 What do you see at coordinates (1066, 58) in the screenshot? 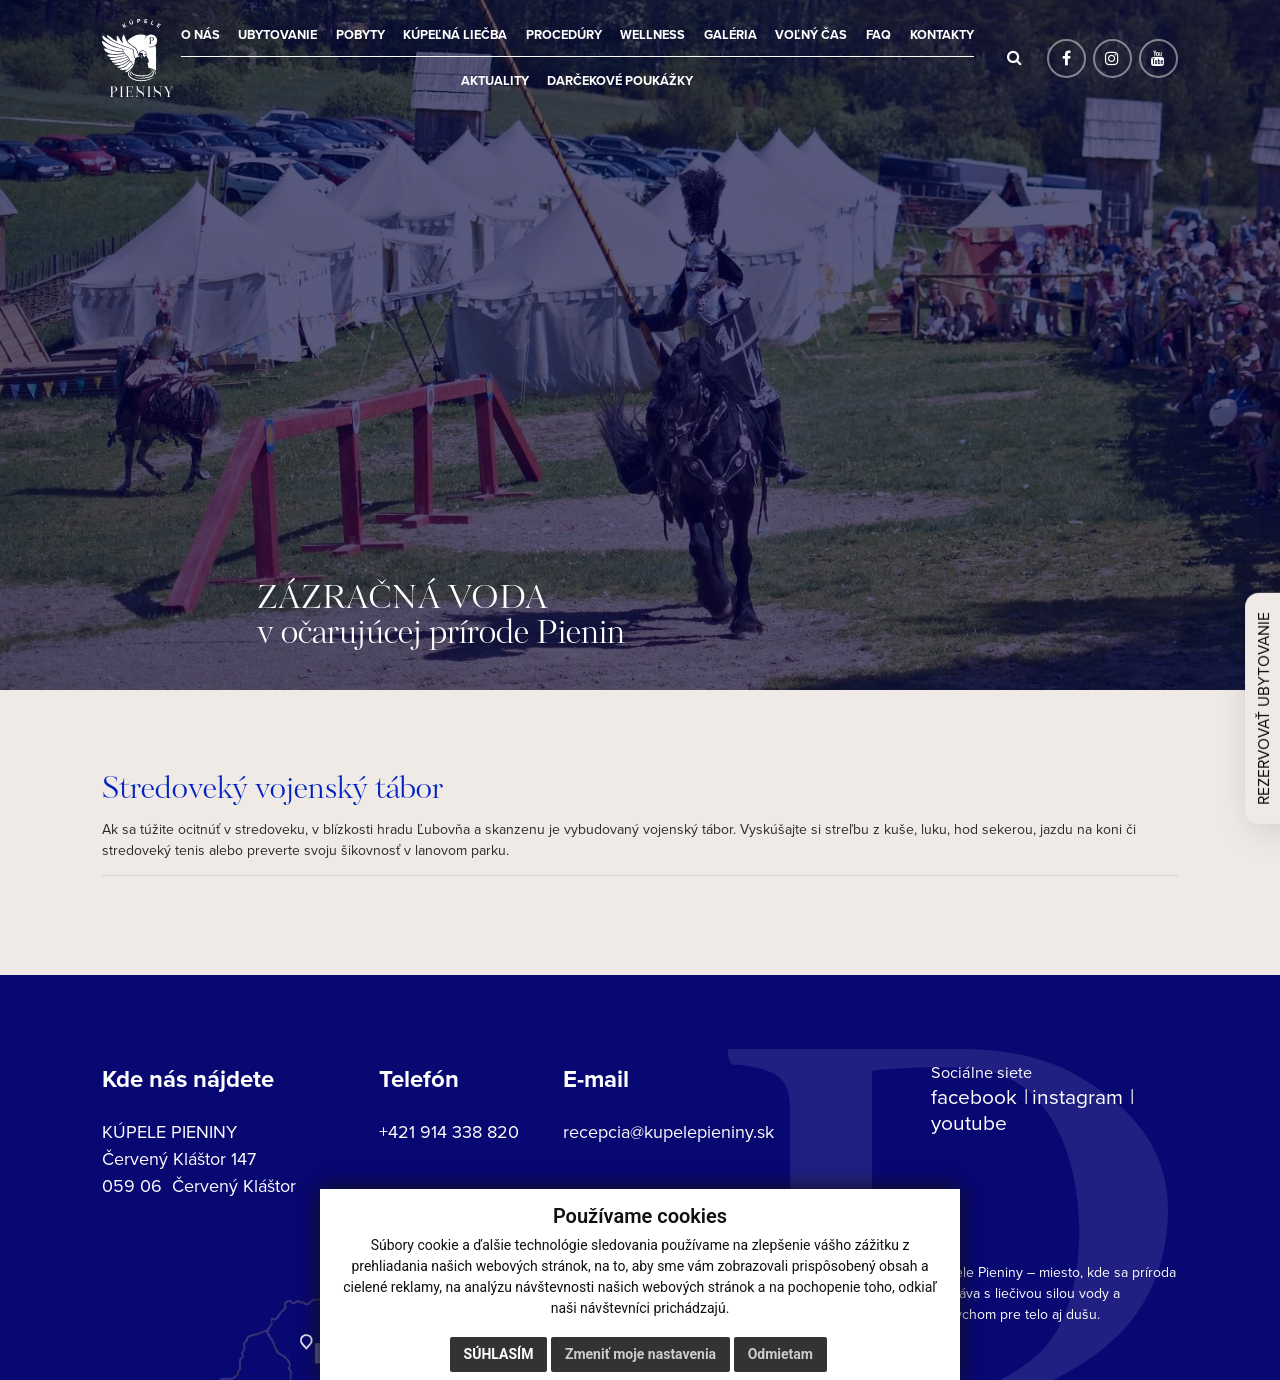
I see `[Sociálna sieť]` at bounding box center [1066, 58].